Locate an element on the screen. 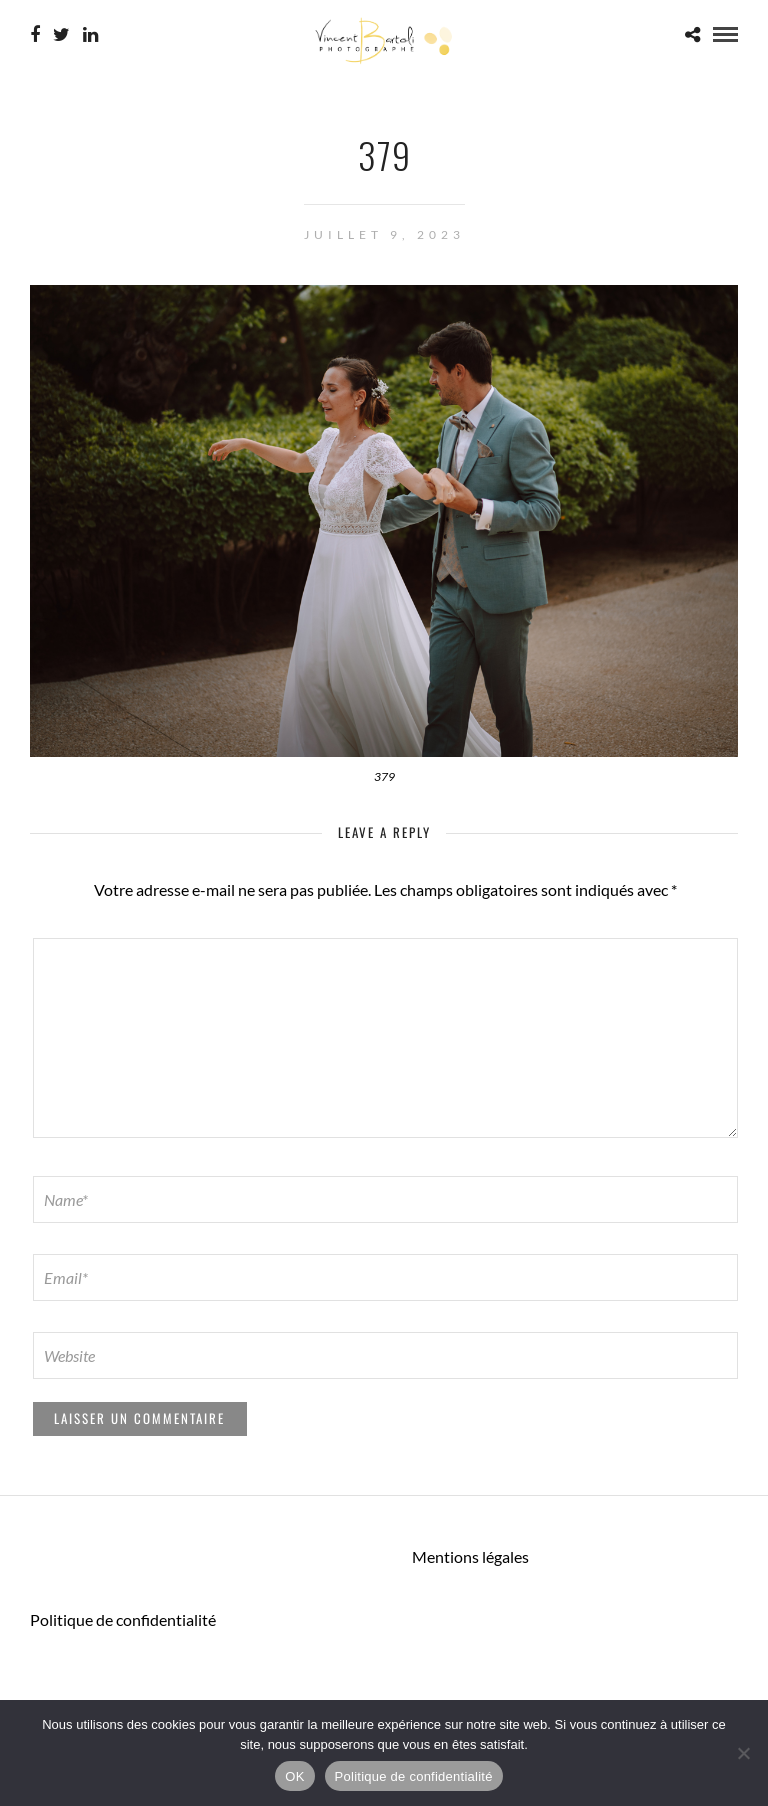  Mentions légales is located at coordinates (470, 1556).